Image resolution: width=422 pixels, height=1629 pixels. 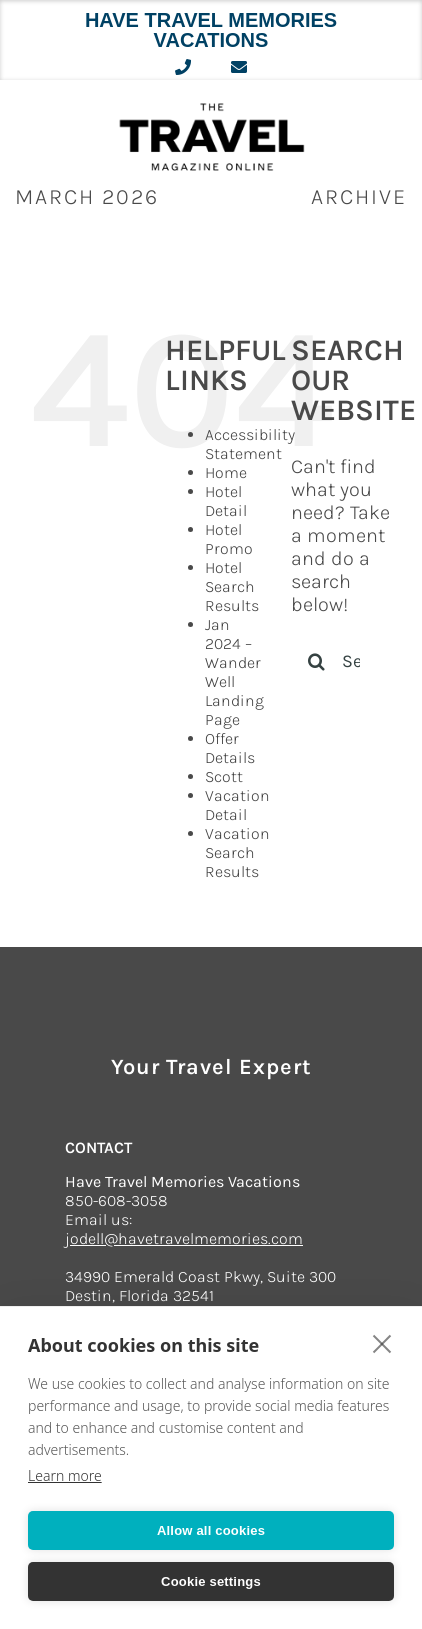 I want to click on Hotel Detail, so click(x=226, y=501).